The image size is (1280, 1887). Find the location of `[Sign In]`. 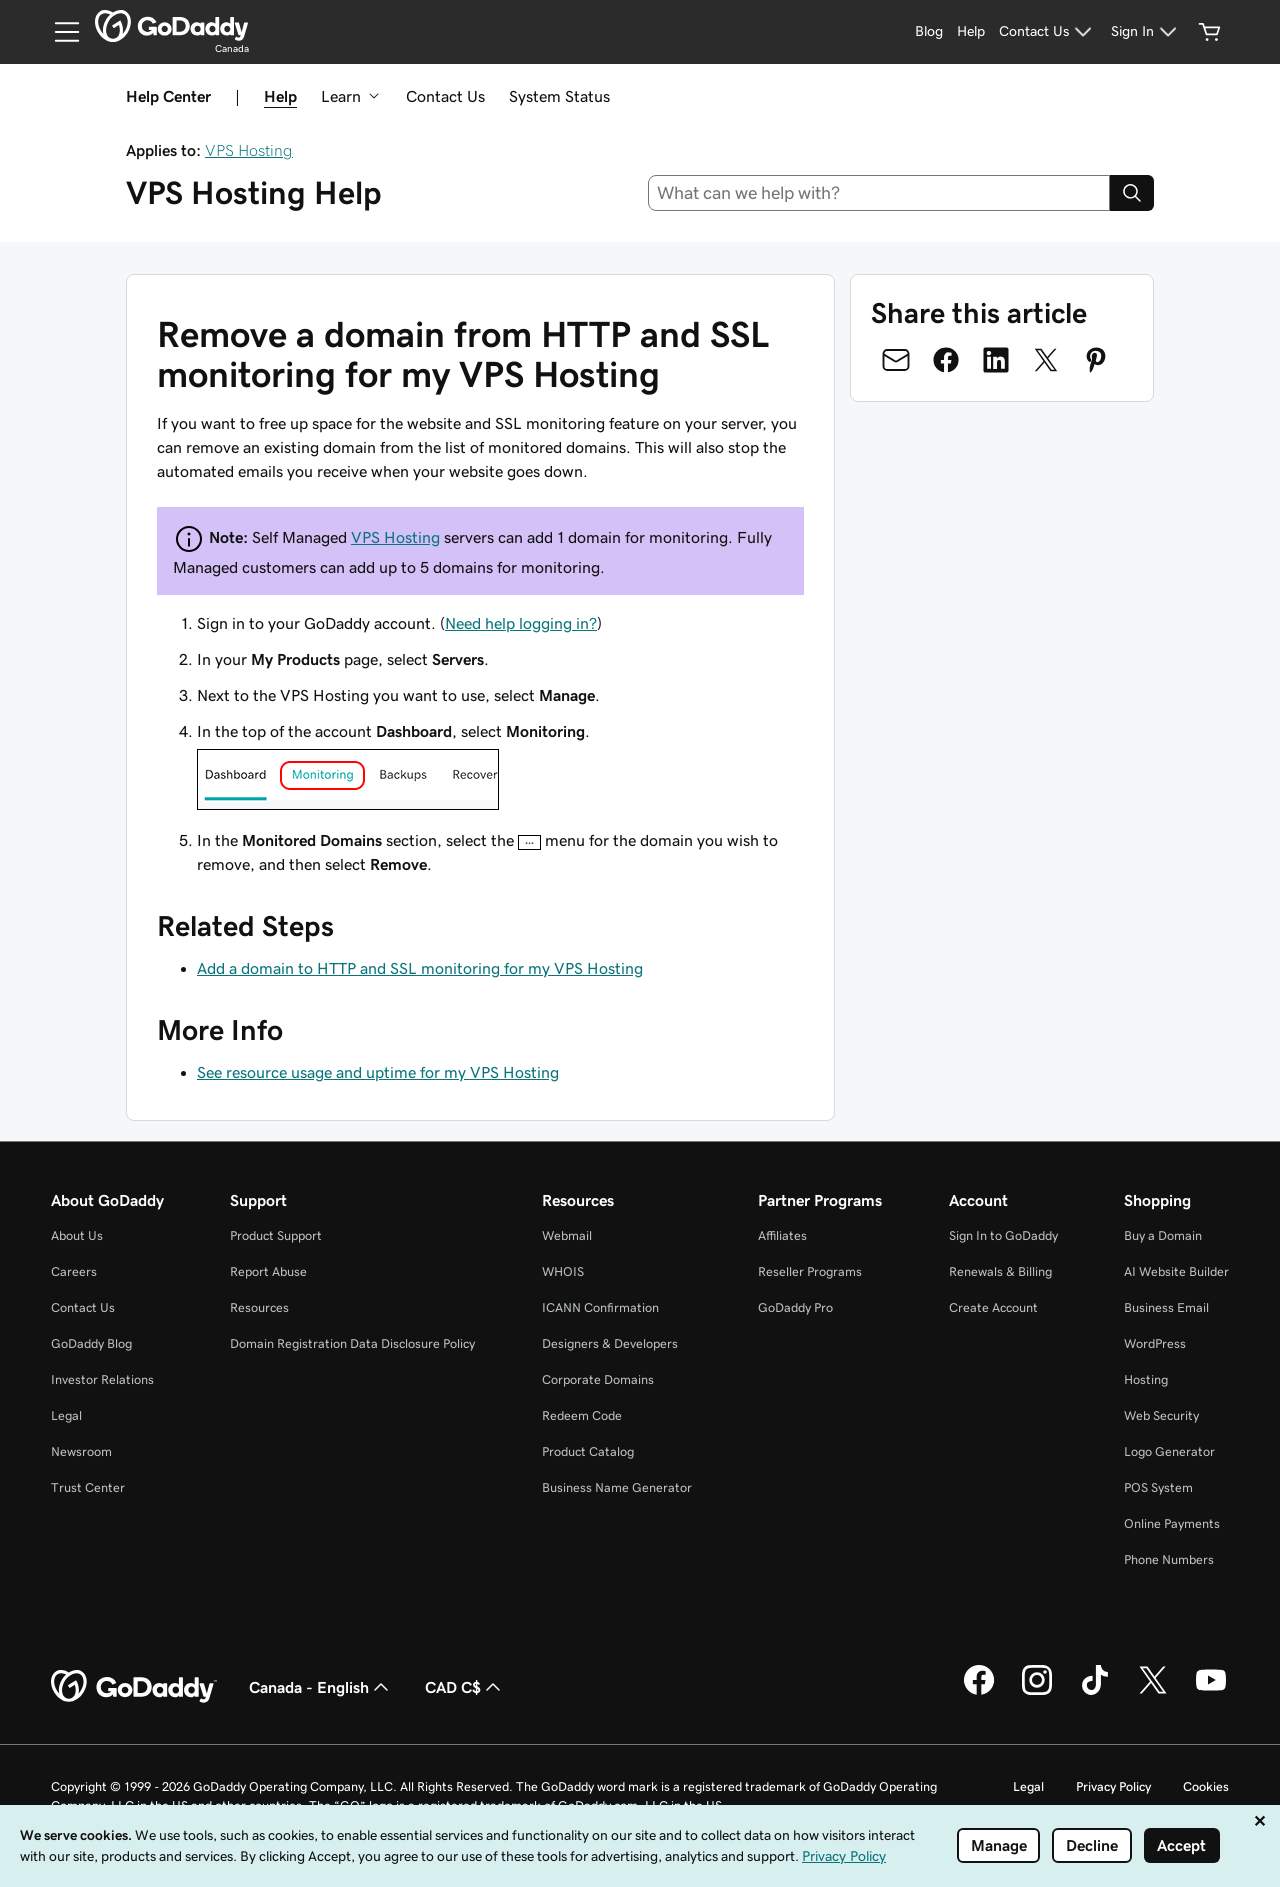

[Sign In] is located at coordinates (1146, 32).